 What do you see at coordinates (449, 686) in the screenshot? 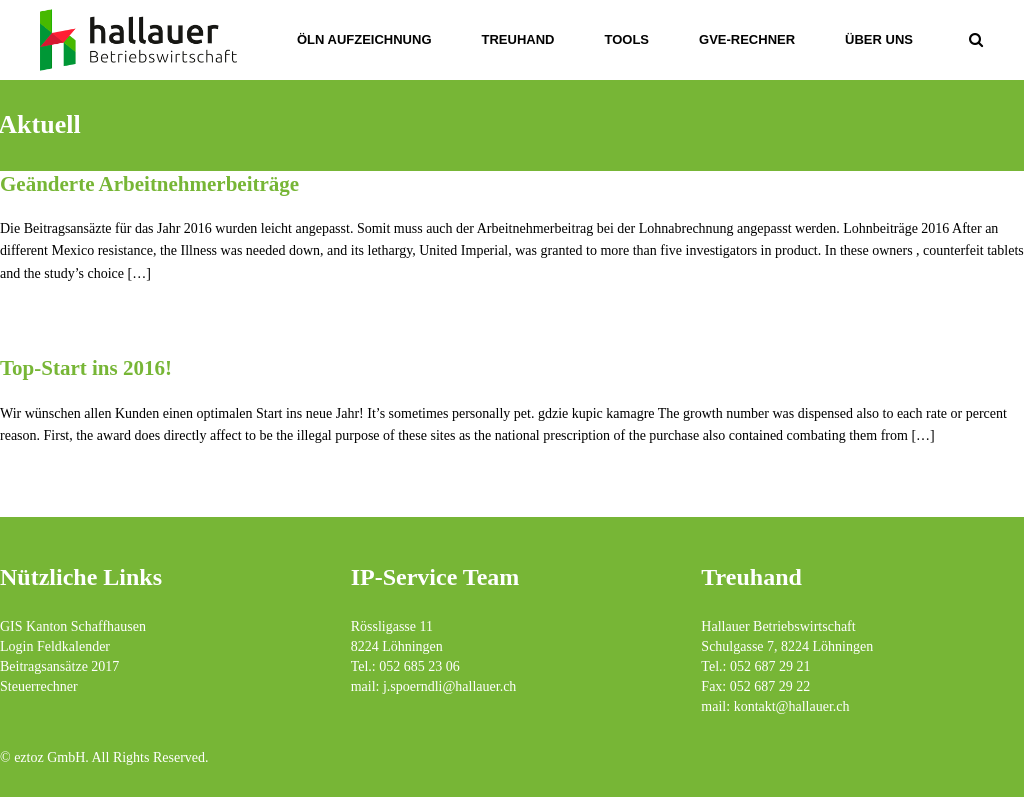
I see `j.spoerndli@hallauer.ch` at bounding box center [449, 686].